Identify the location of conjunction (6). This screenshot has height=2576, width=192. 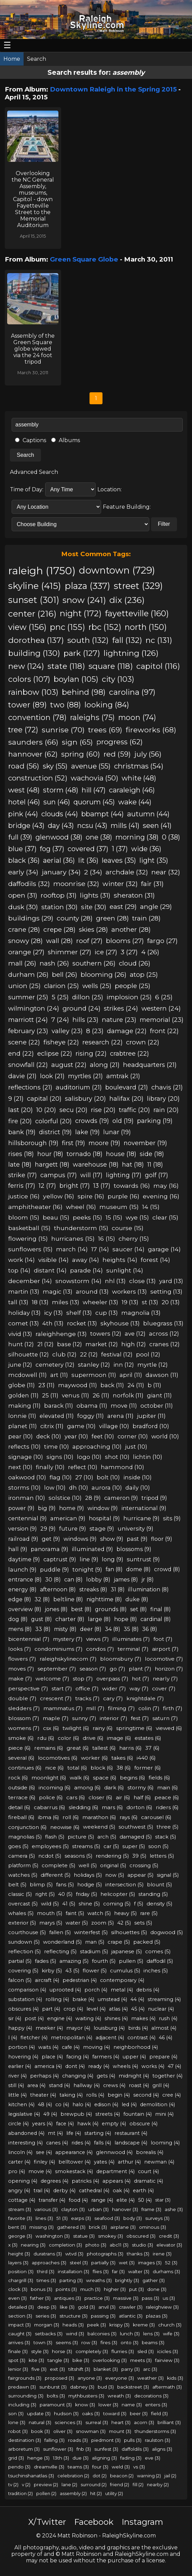
(27, 1827).